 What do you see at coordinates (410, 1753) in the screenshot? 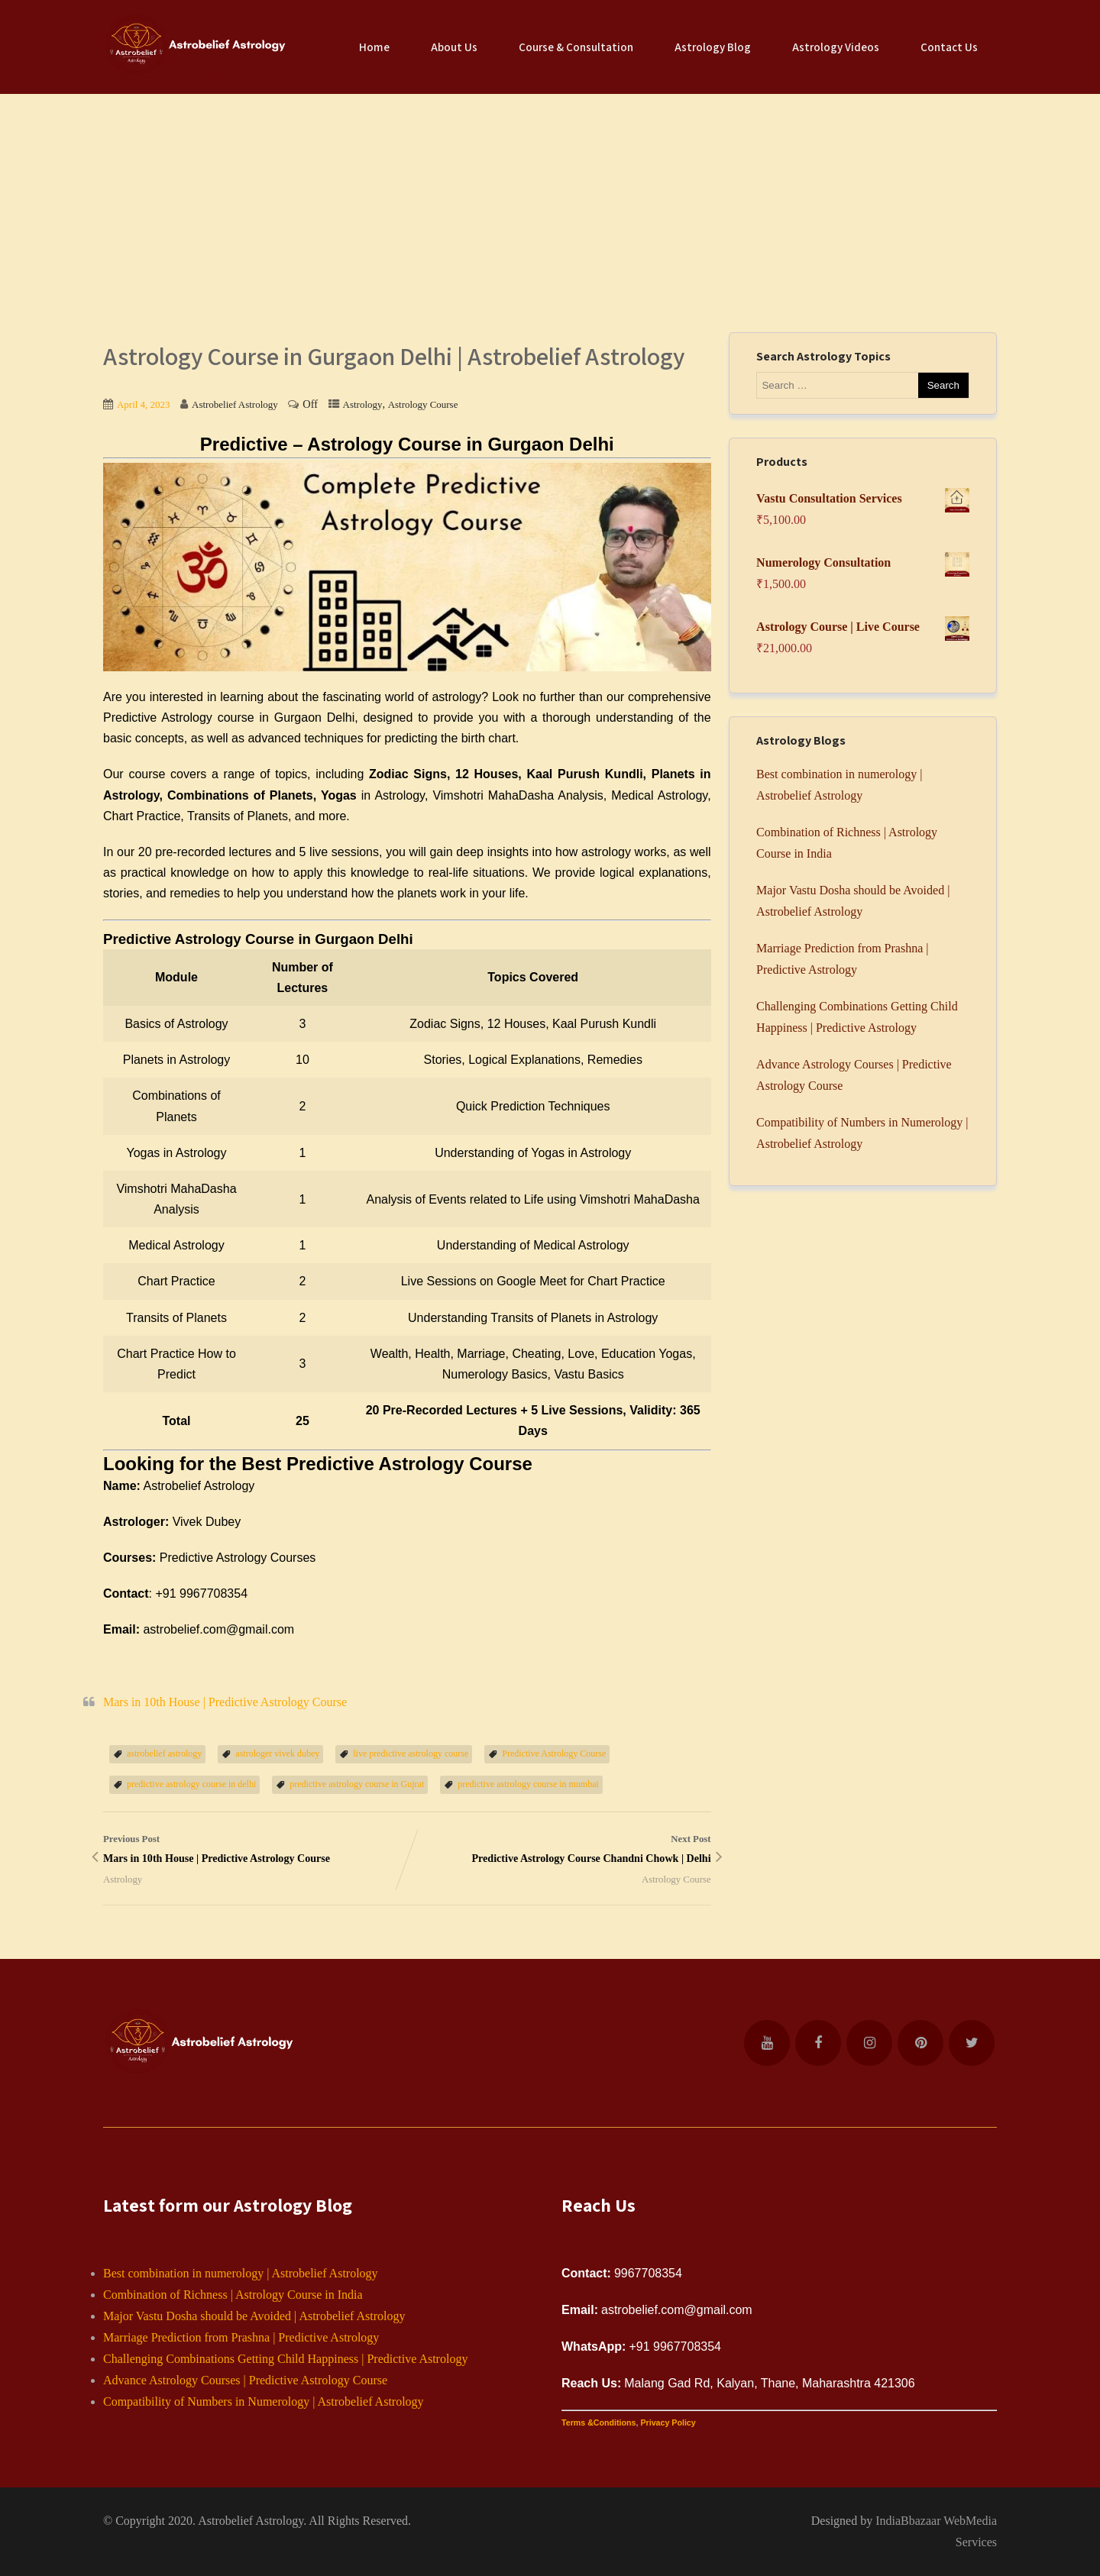
I see `live predictive astrology course` at bounding box center [410, 1753].